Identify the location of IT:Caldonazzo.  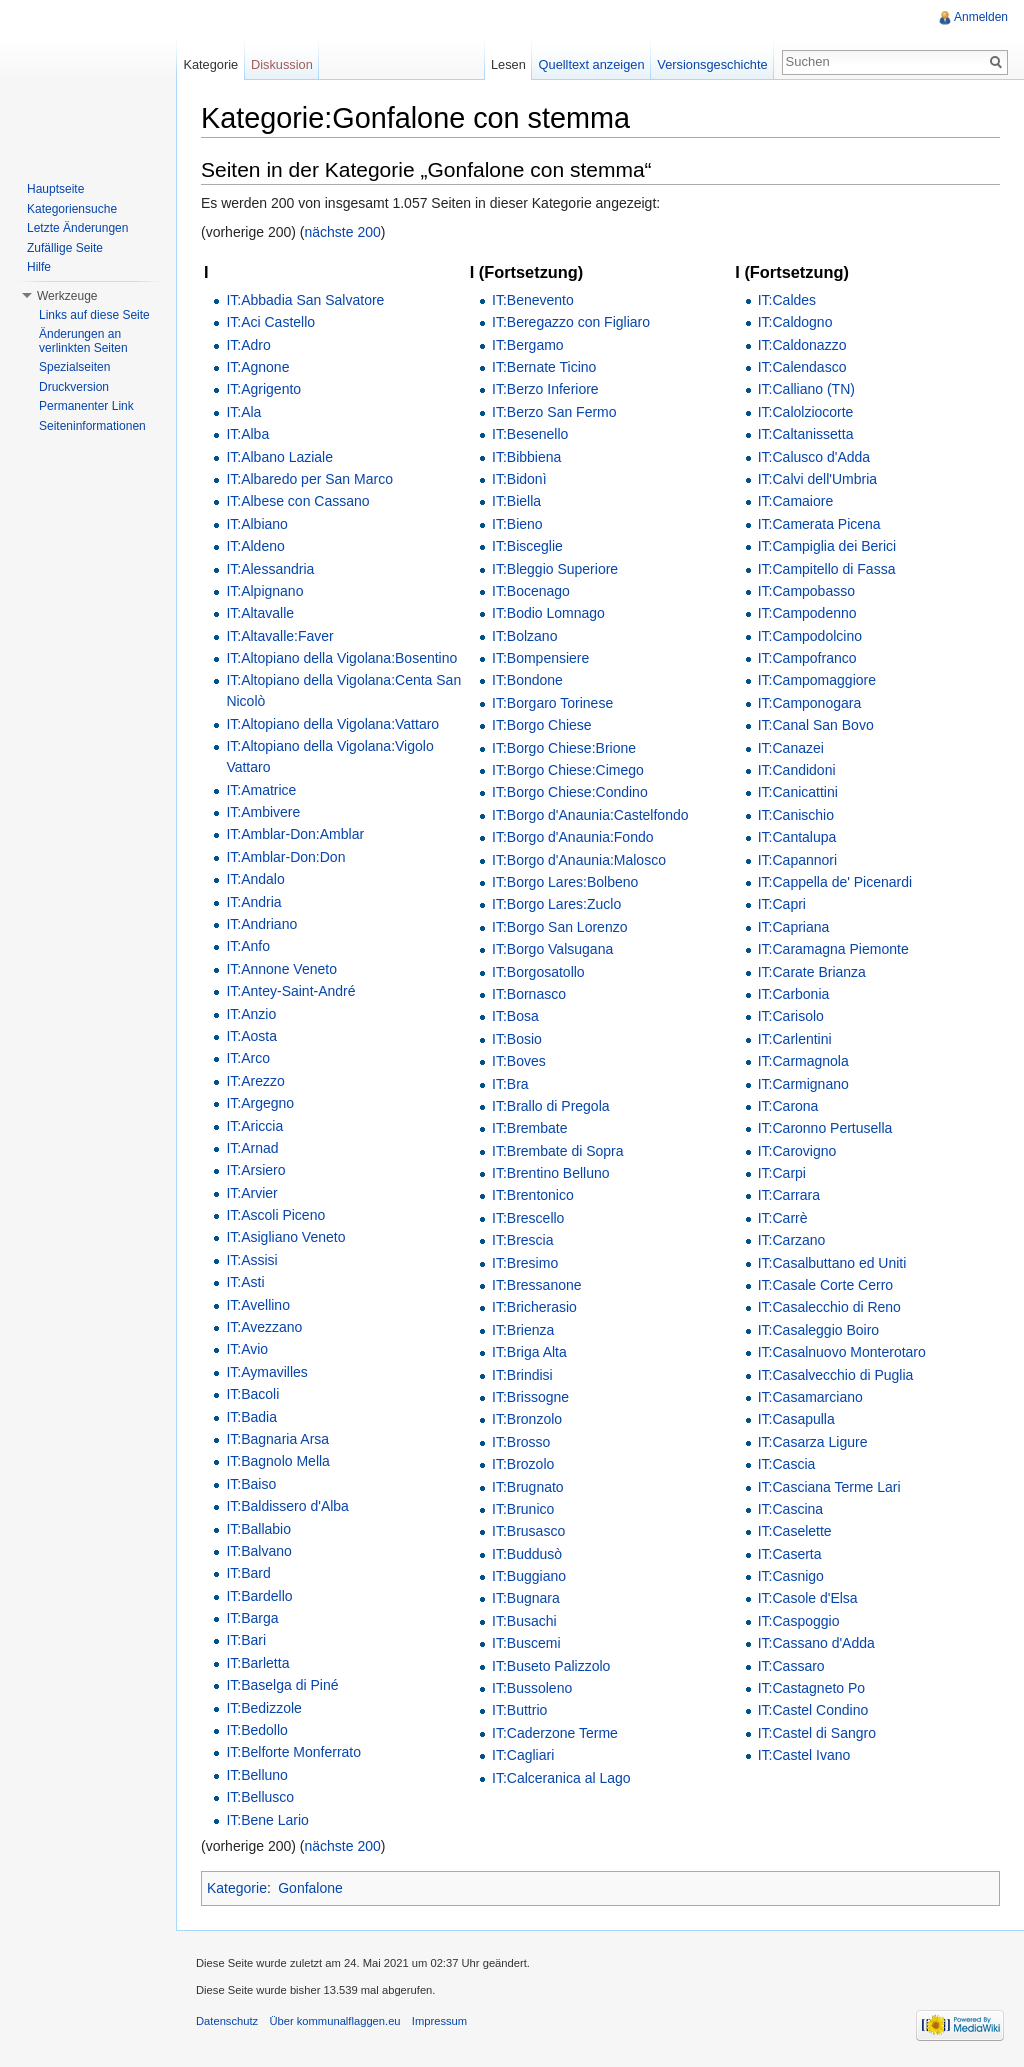
(802, 345).